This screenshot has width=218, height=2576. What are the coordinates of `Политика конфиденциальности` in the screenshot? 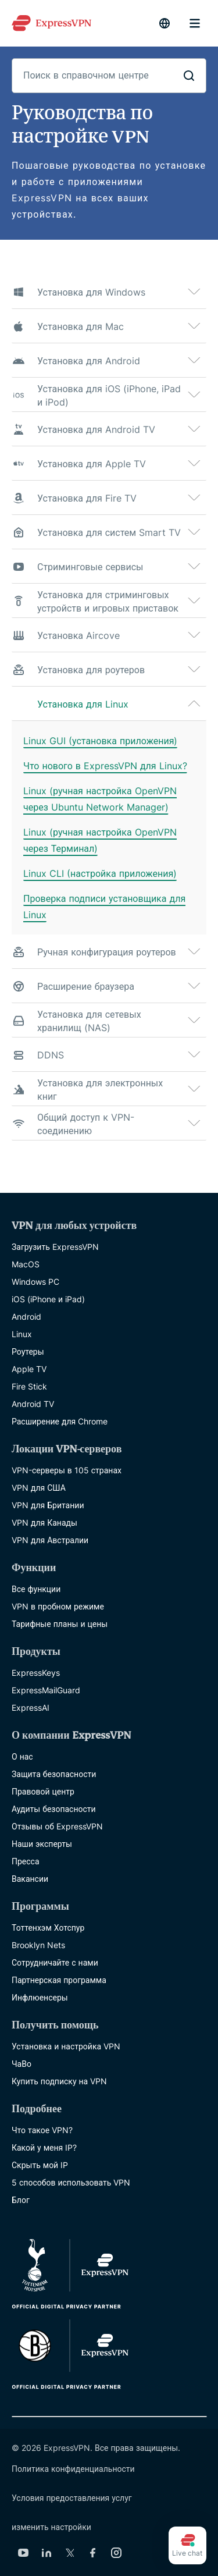 It's located at (73, 2469).